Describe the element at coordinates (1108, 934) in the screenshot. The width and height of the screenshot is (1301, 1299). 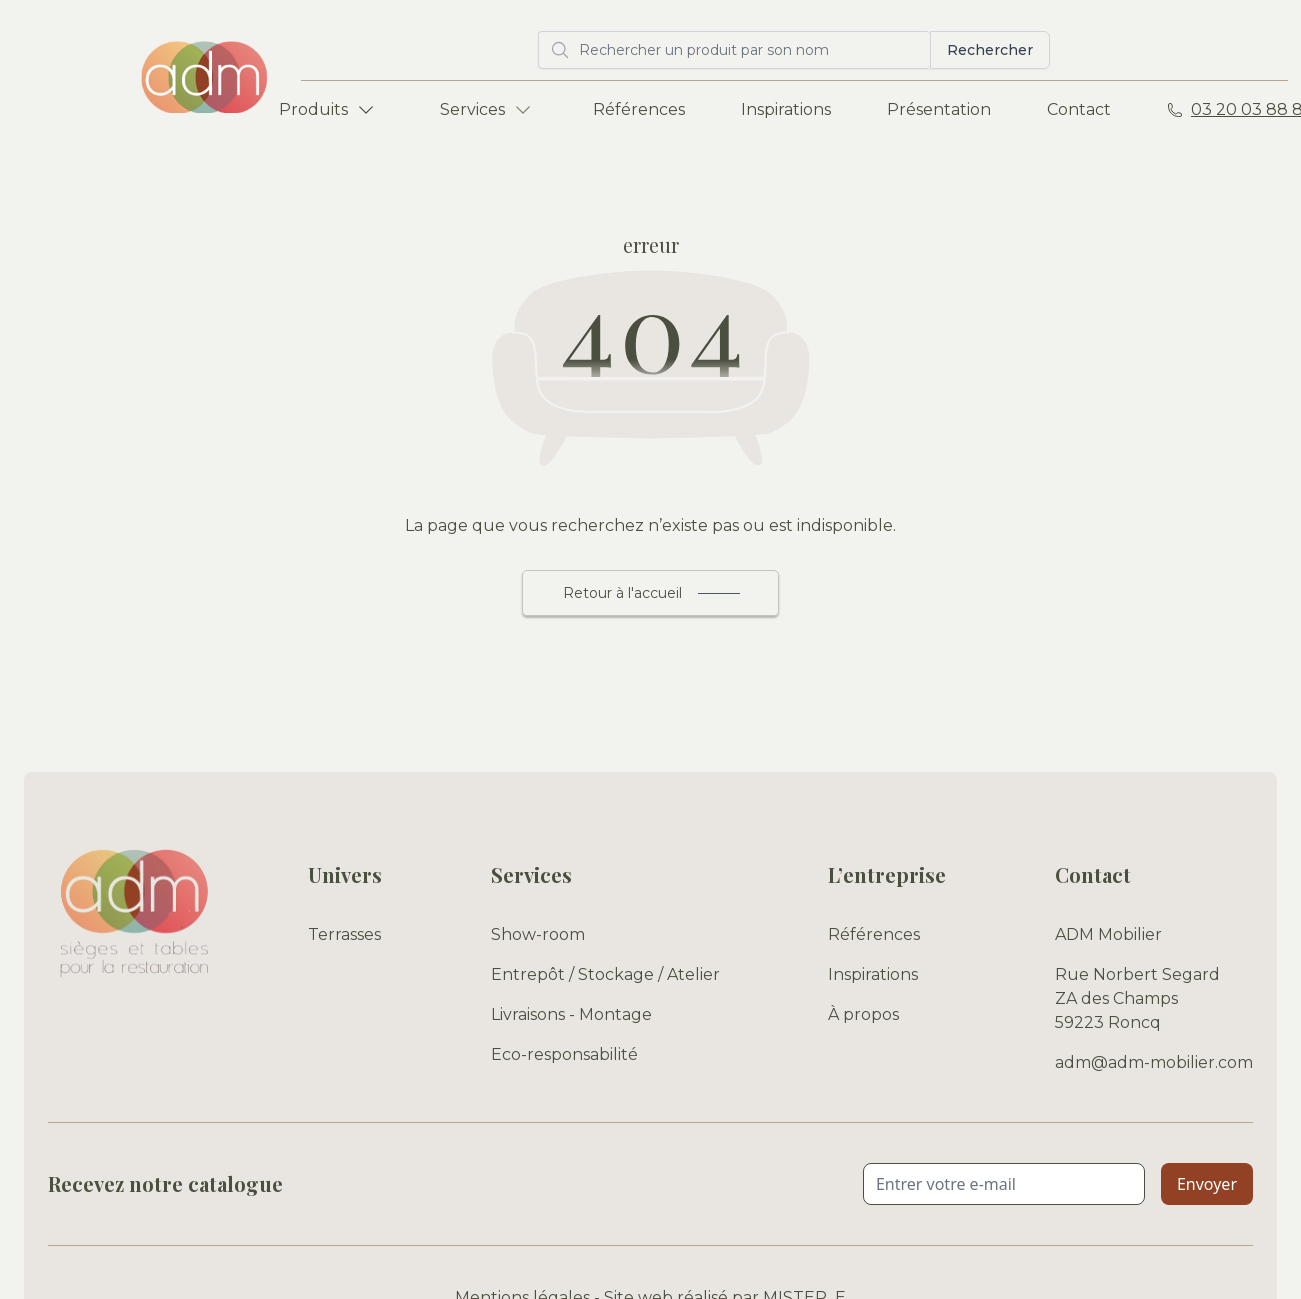
I see `ADM Mobilier` at that location.